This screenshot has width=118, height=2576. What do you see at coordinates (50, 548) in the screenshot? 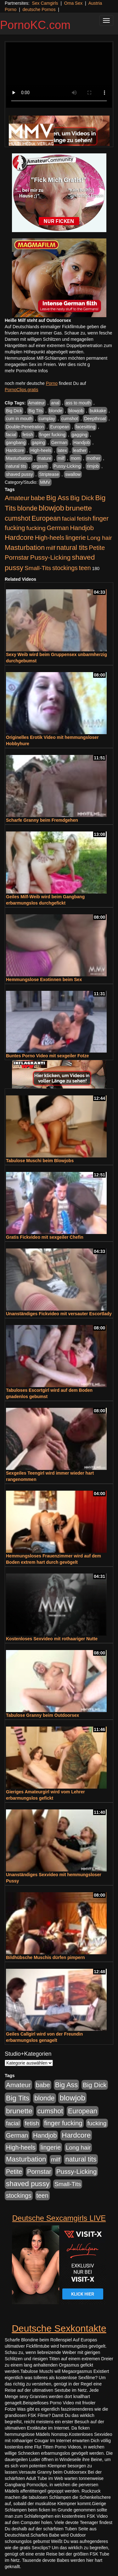
I see `milf [milf (502 Einträge)]` at bounding box center [50, 548].